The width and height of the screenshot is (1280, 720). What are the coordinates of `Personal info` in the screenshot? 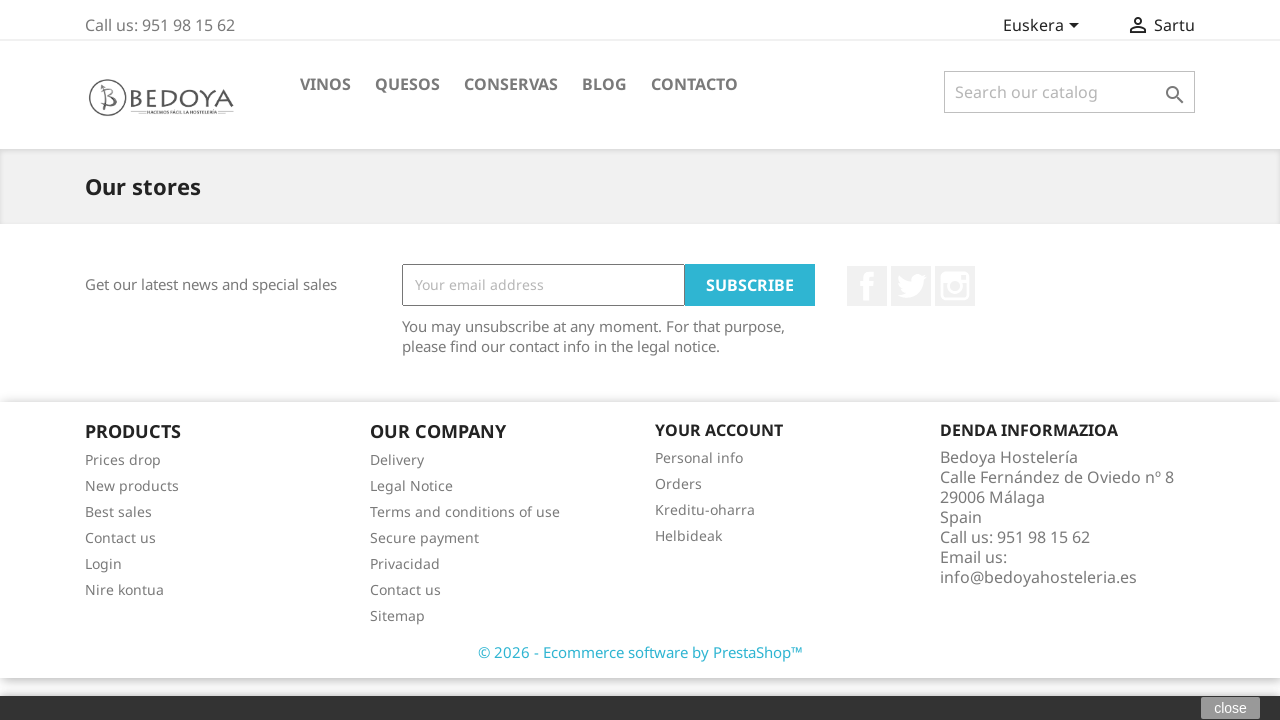 It's located at (699, 457).